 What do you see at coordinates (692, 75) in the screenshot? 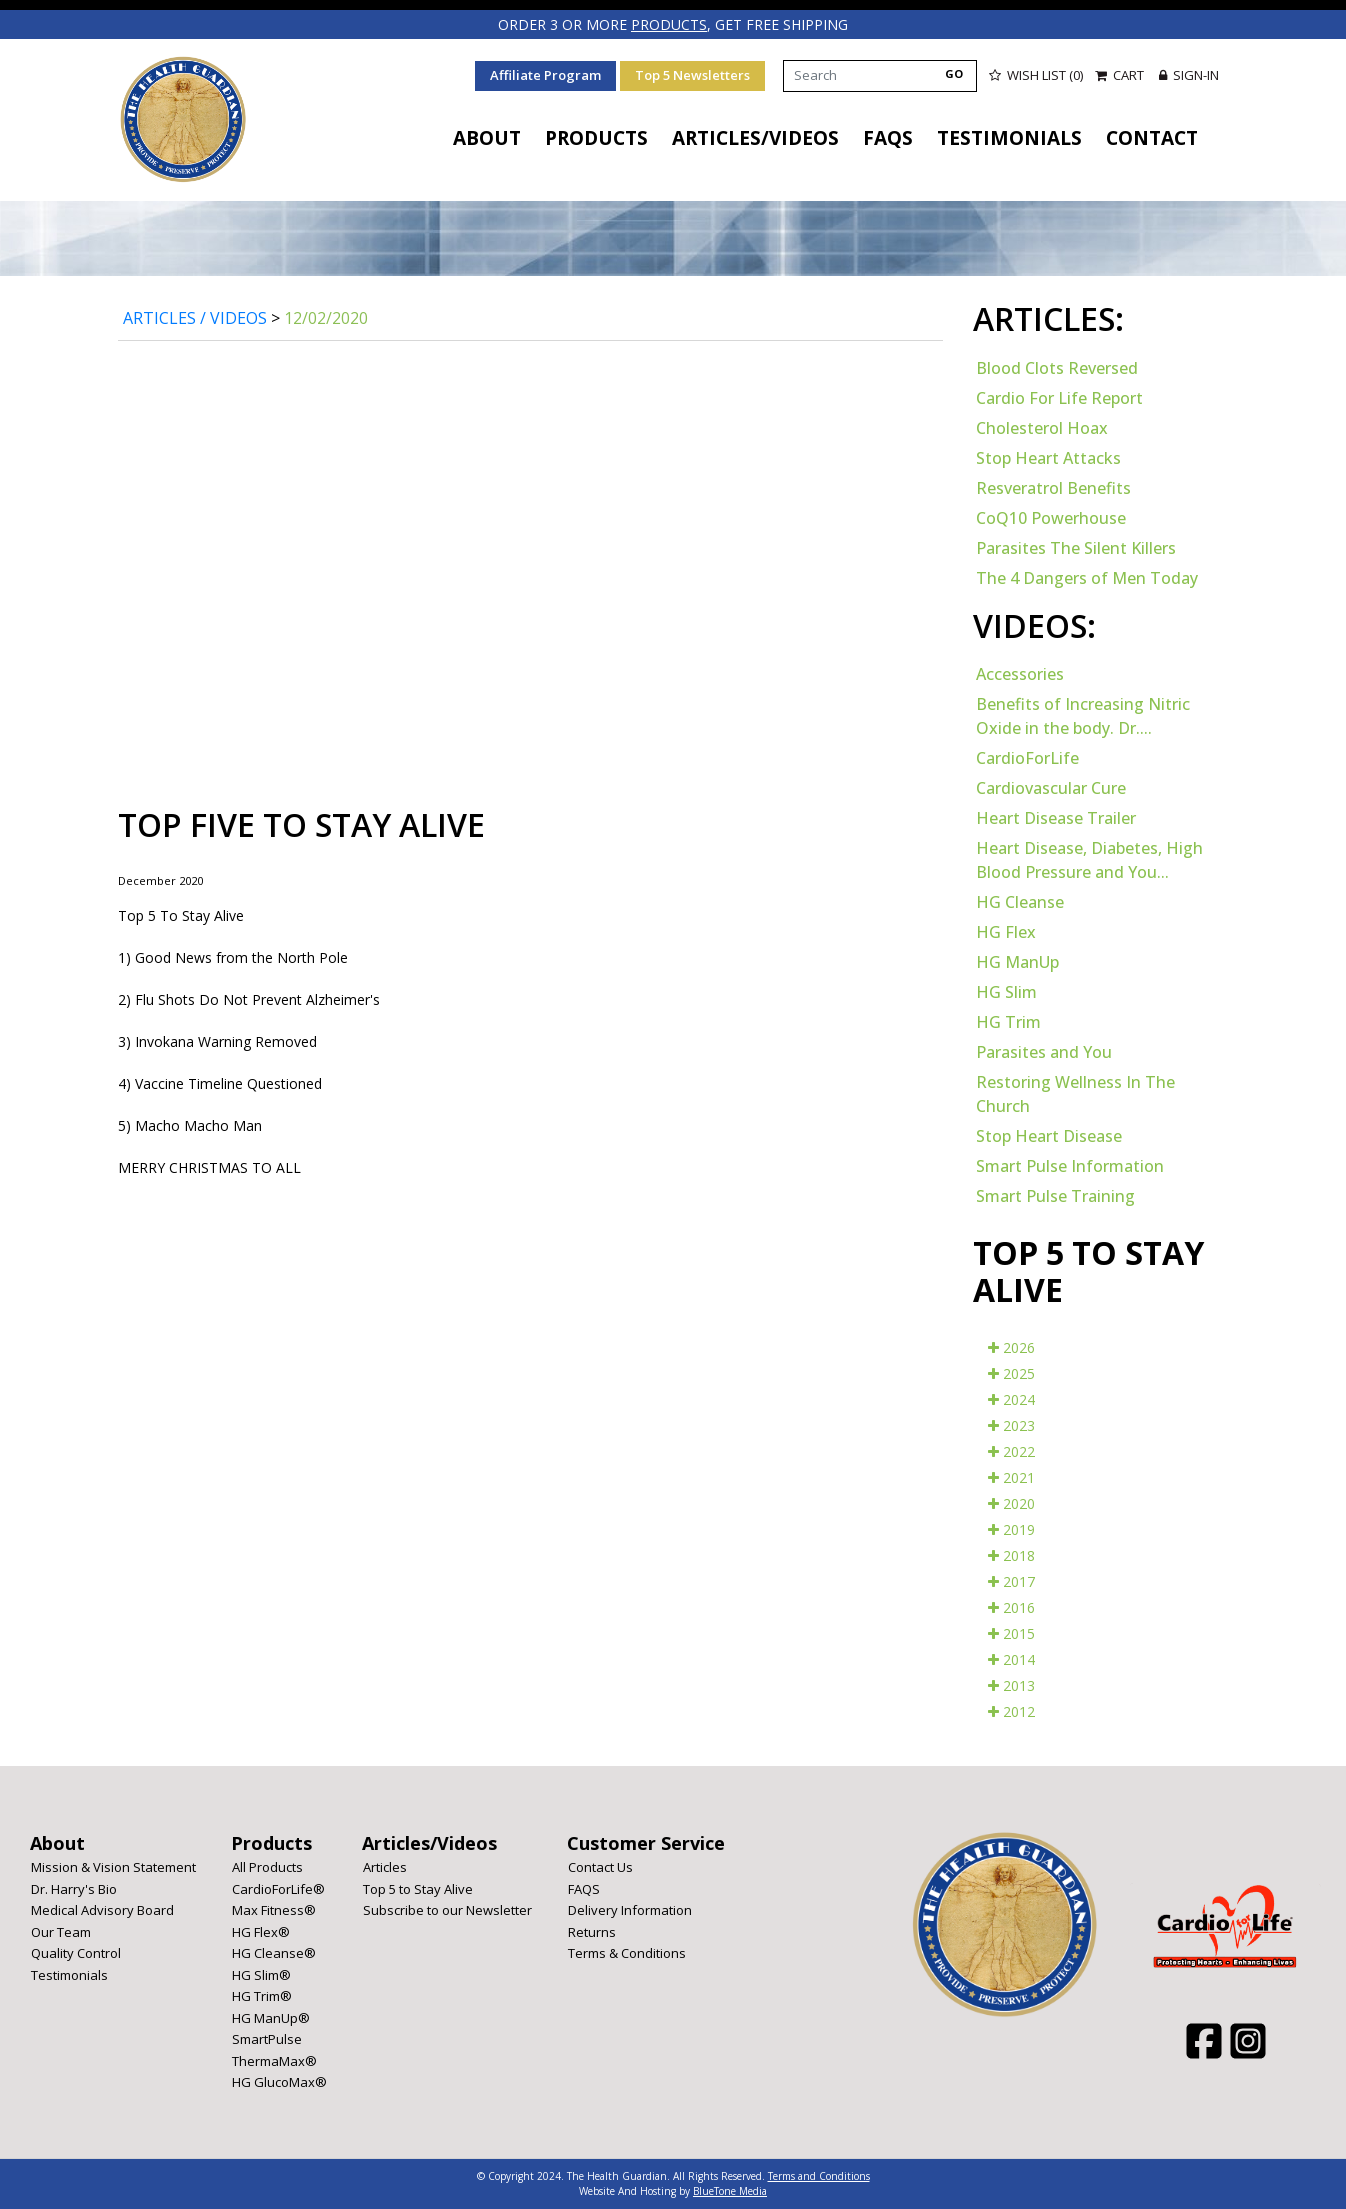
I see `Top 5 Newsletters` at bounding box center [692, 75].